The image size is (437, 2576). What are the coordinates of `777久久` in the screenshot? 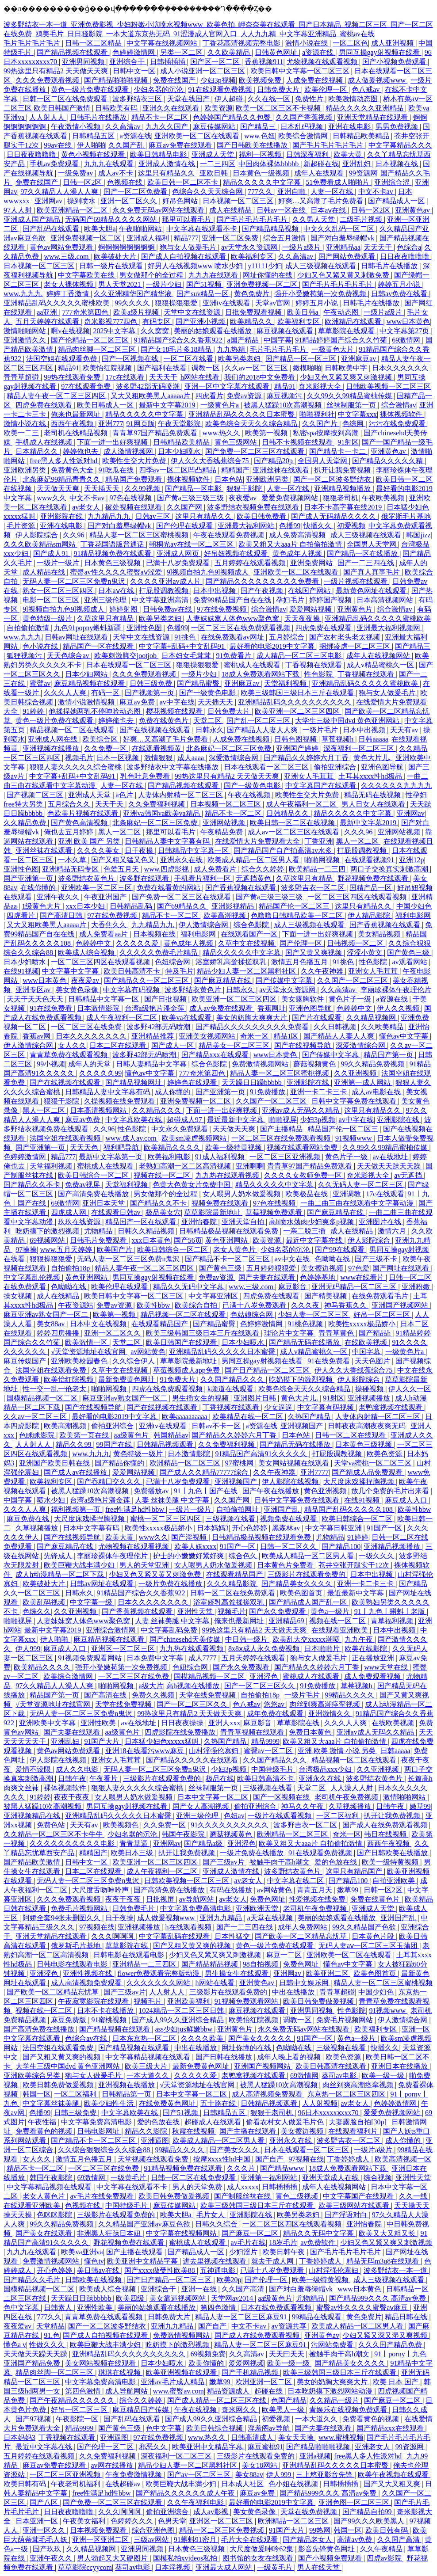 It's located at (261, 191).